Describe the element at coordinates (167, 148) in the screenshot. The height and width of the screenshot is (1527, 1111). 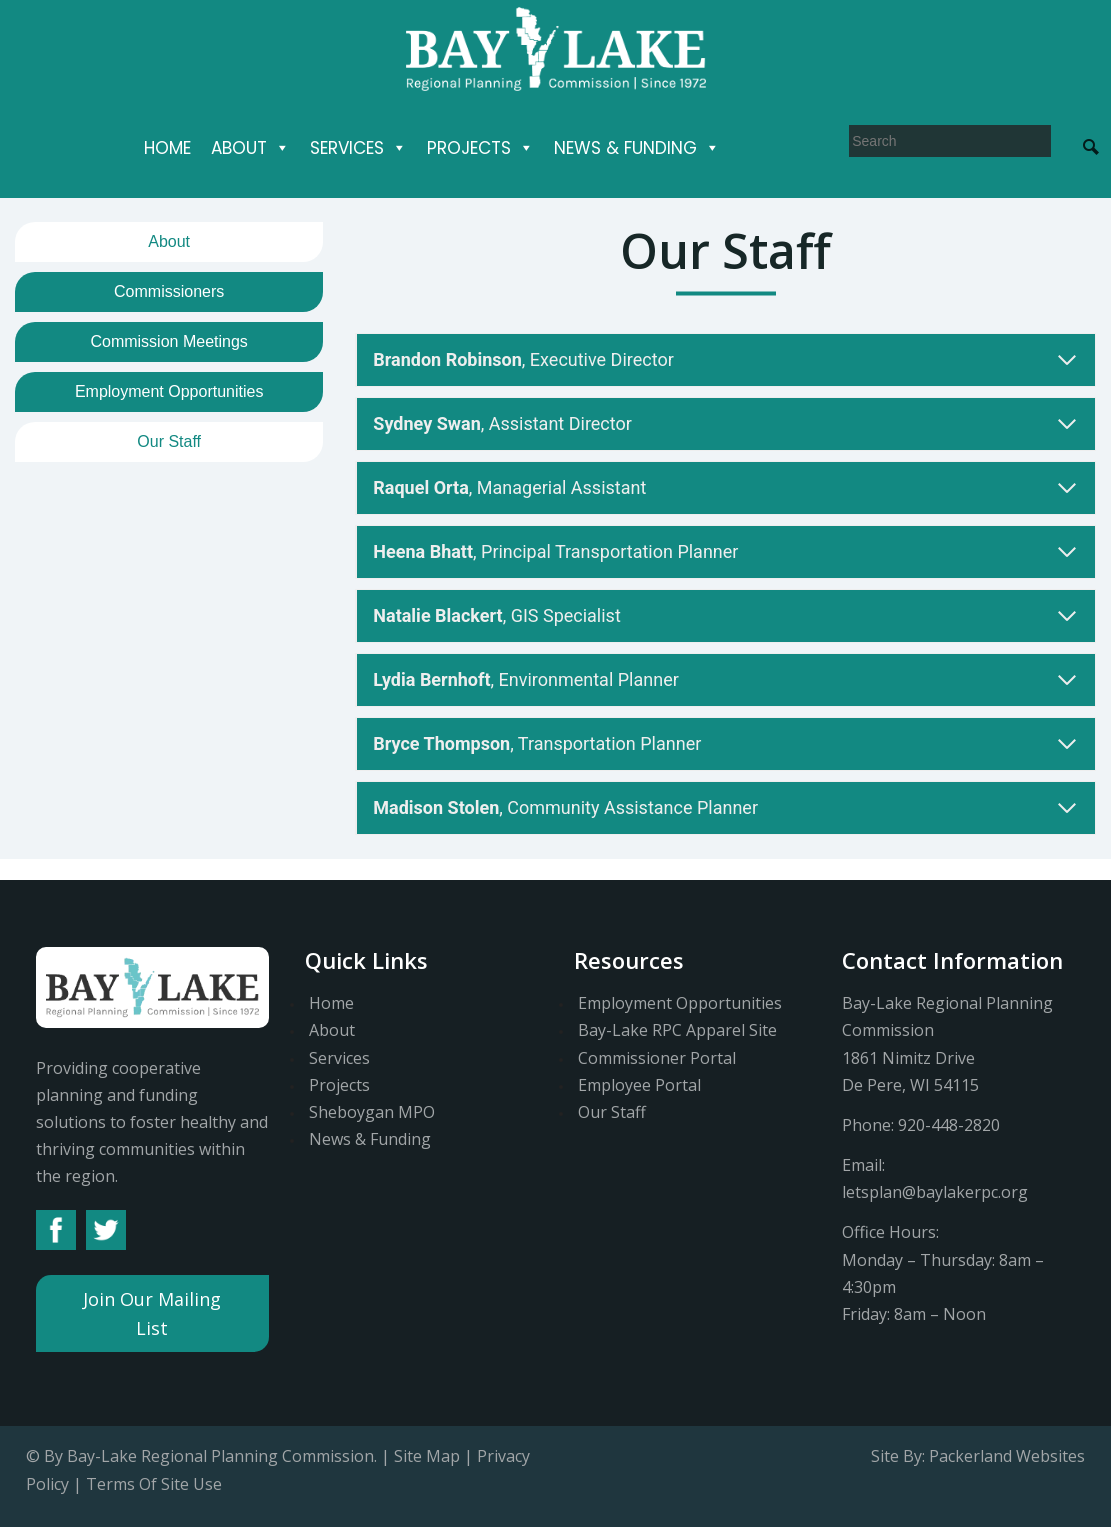
I see `Home` at that location.